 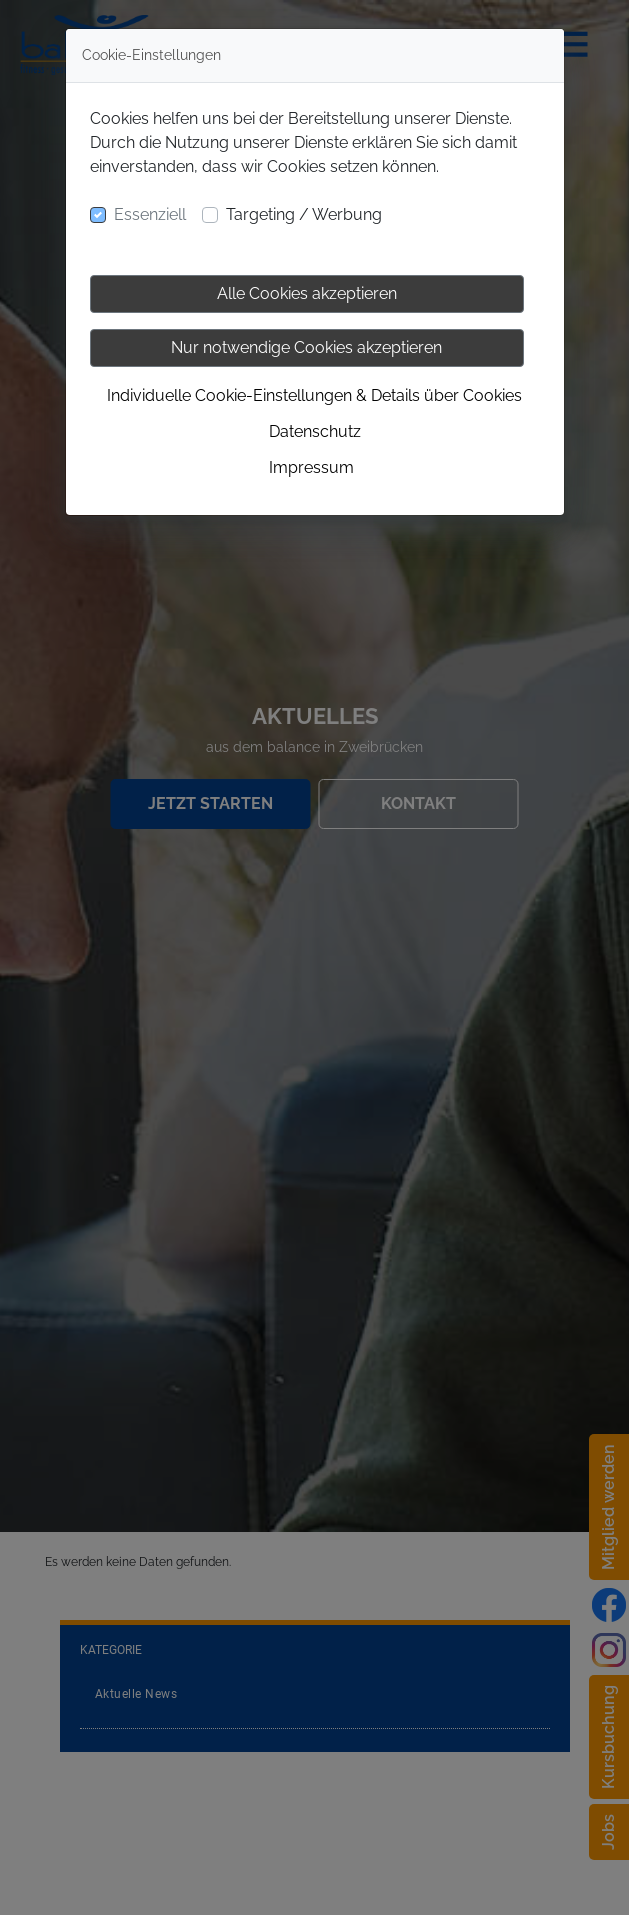 I want to click on Alle Cookies akzeptieren, so click(x=307, y=293).